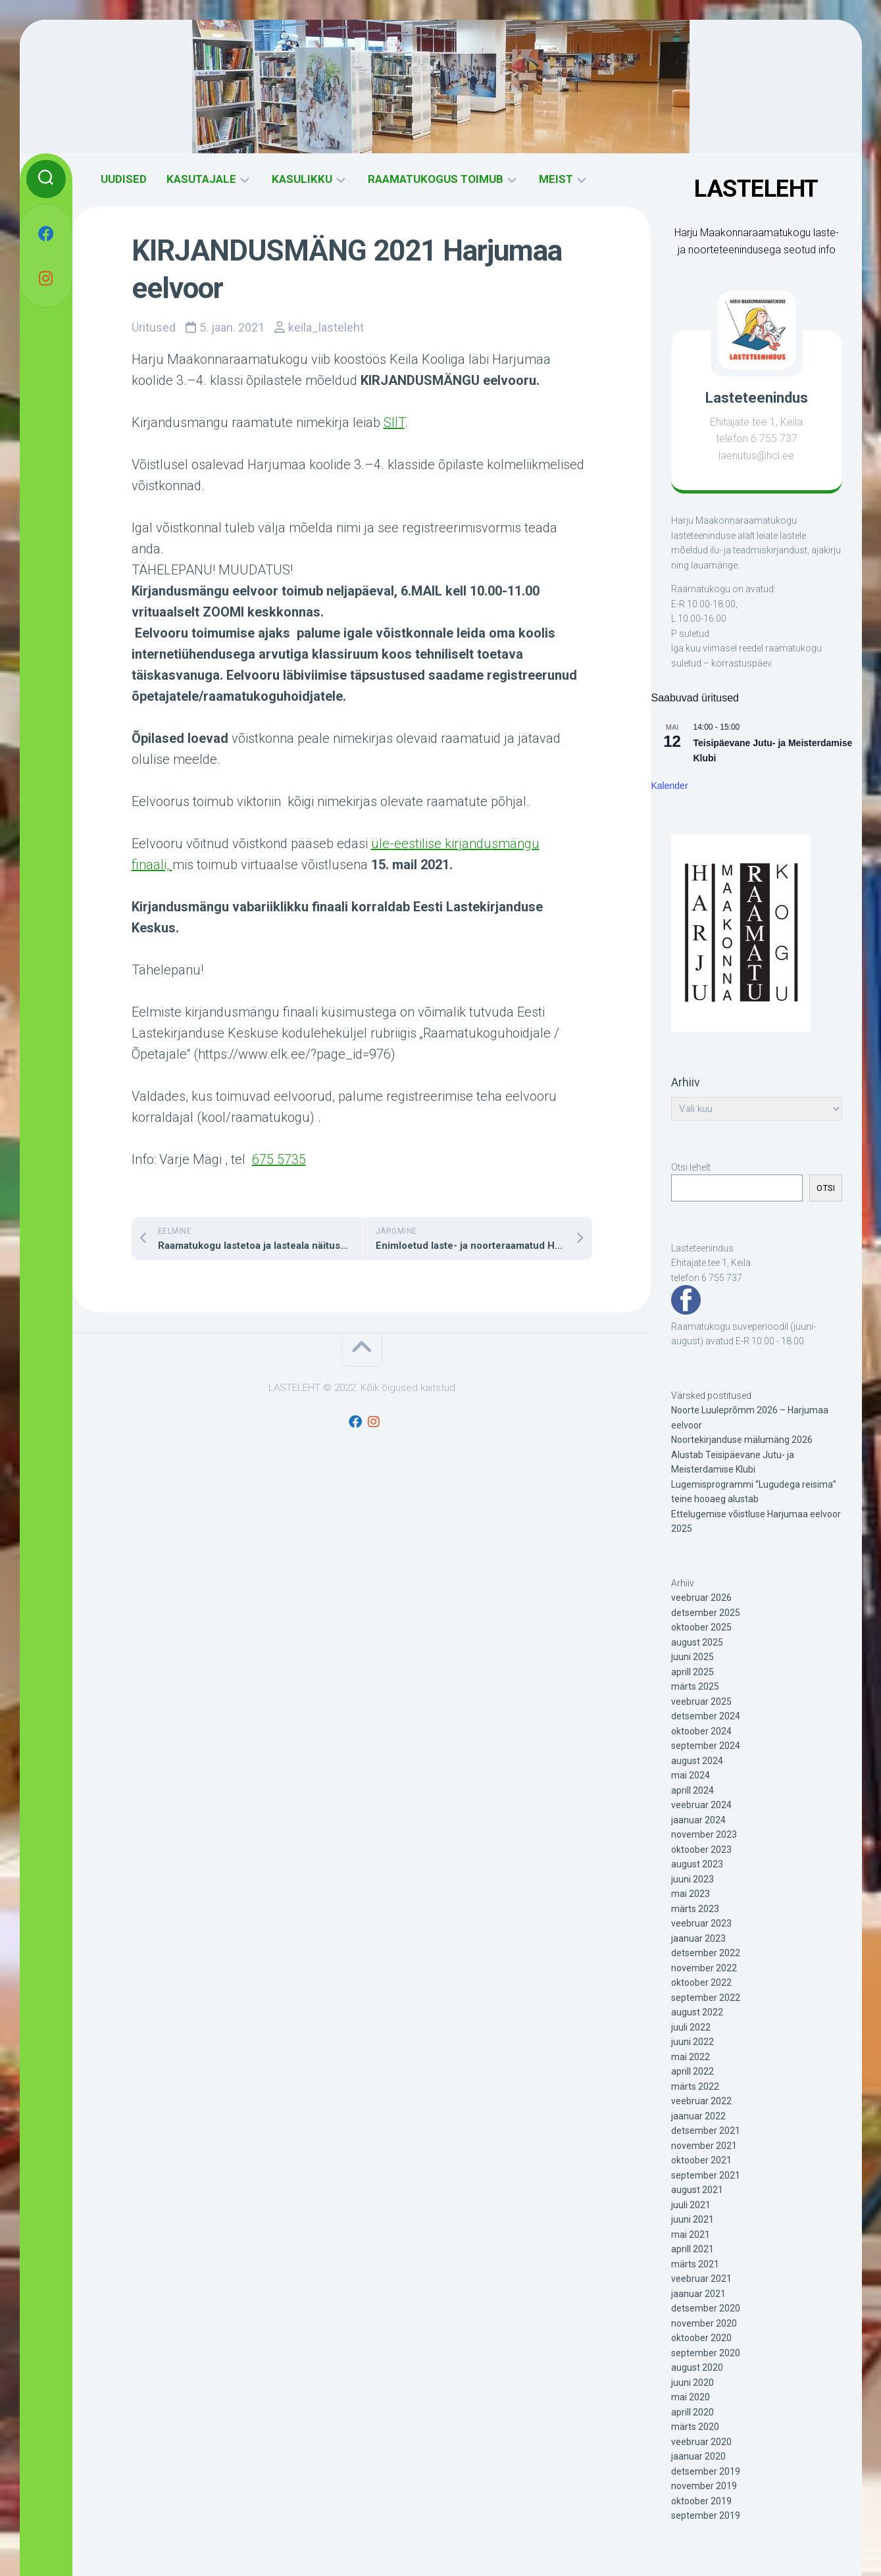  Describe the element at coordinates (695, 2264) in the screenshot. I see `märts 2021` at that location.